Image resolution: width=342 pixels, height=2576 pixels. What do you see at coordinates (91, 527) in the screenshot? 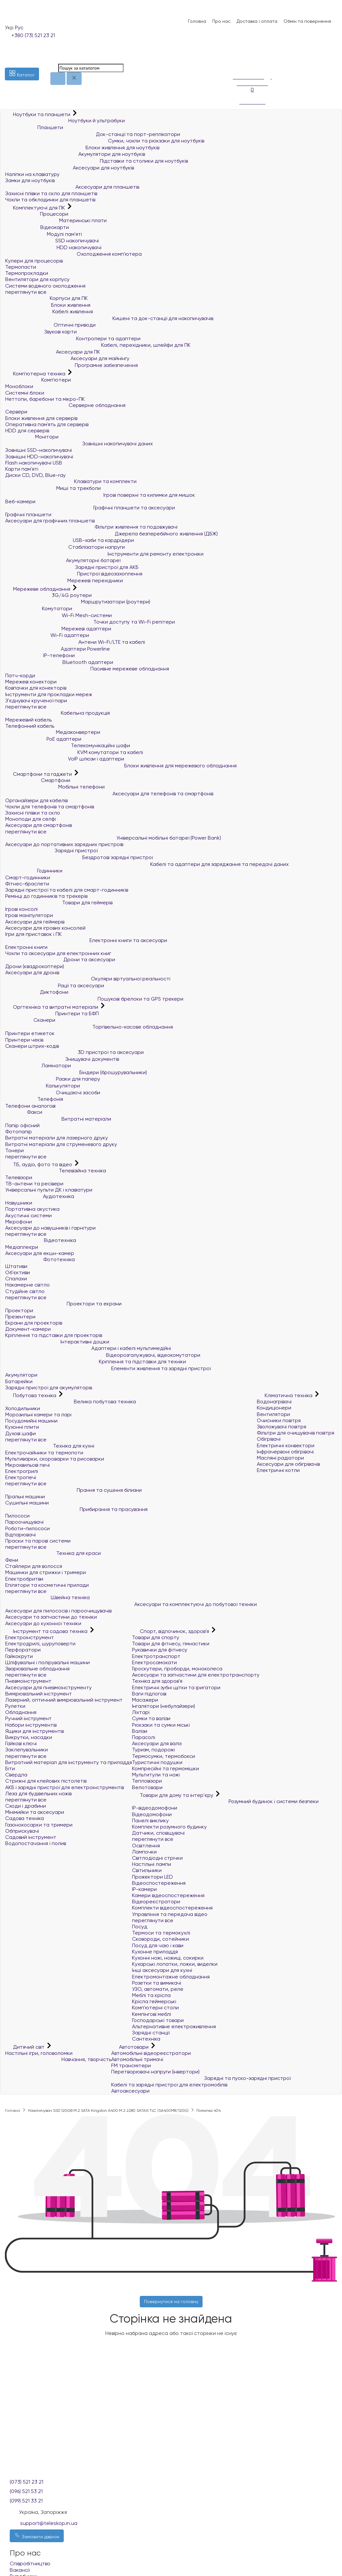
I see `Фільтри живлення та подовжувачі` at bounding box center [91, 527].